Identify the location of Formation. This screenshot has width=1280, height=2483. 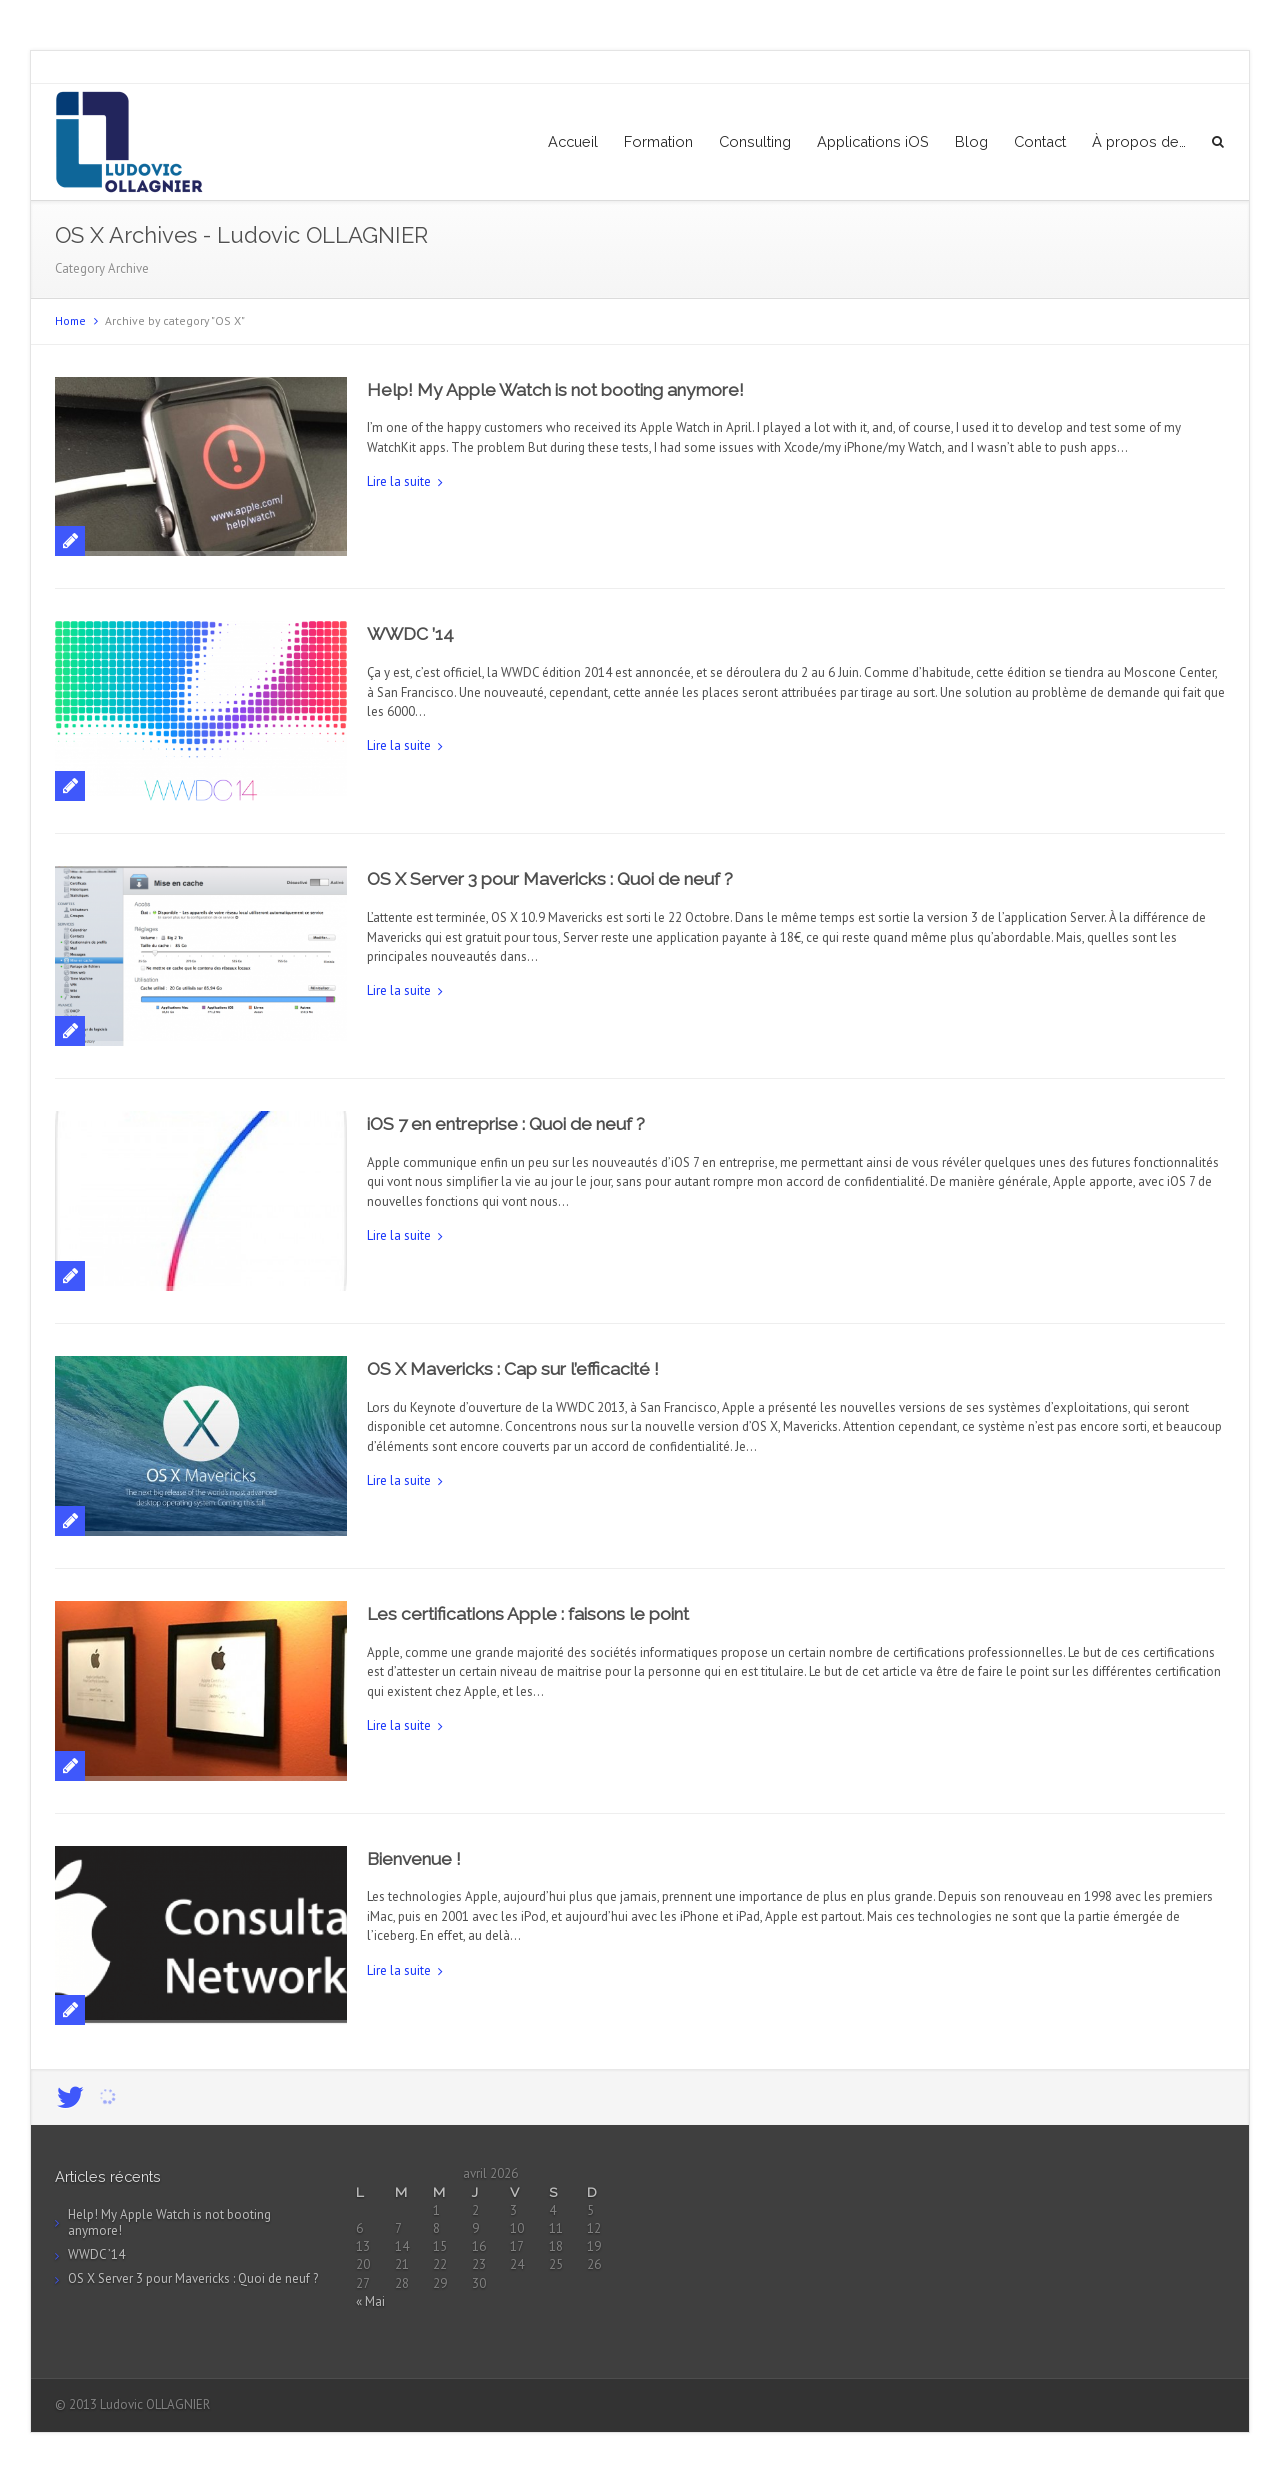
(658, 141).